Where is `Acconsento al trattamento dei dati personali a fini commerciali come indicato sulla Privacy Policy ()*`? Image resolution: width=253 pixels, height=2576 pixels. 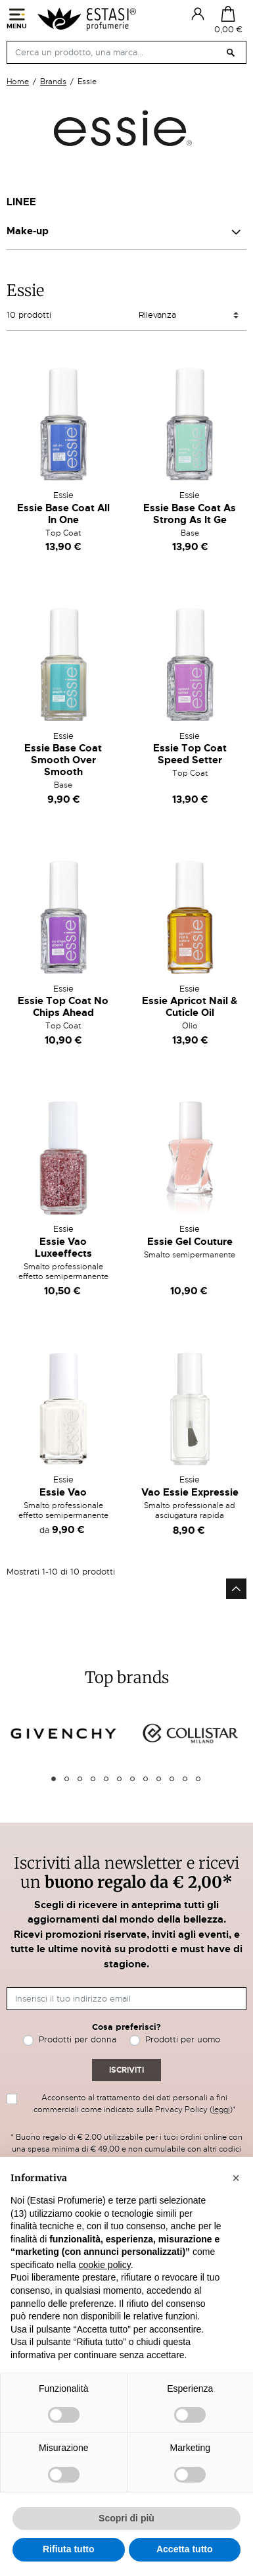 Acconsento al trattamento dei dati personali a fini commerciali come indicato sulla Privacy Policy ()* is located at coordinates (135, 2103).